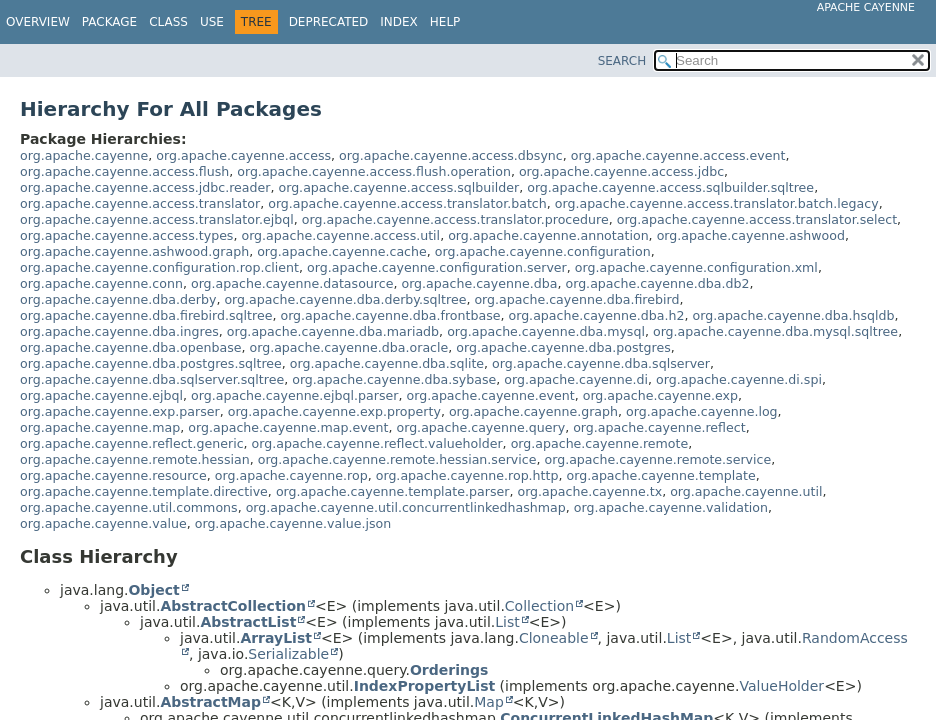 This screenshot has width=936, height=720. What do you see at coordinates (866, 7) in the screenshot?
I see `Apache Cayenne` at bounding box center [866, 7].